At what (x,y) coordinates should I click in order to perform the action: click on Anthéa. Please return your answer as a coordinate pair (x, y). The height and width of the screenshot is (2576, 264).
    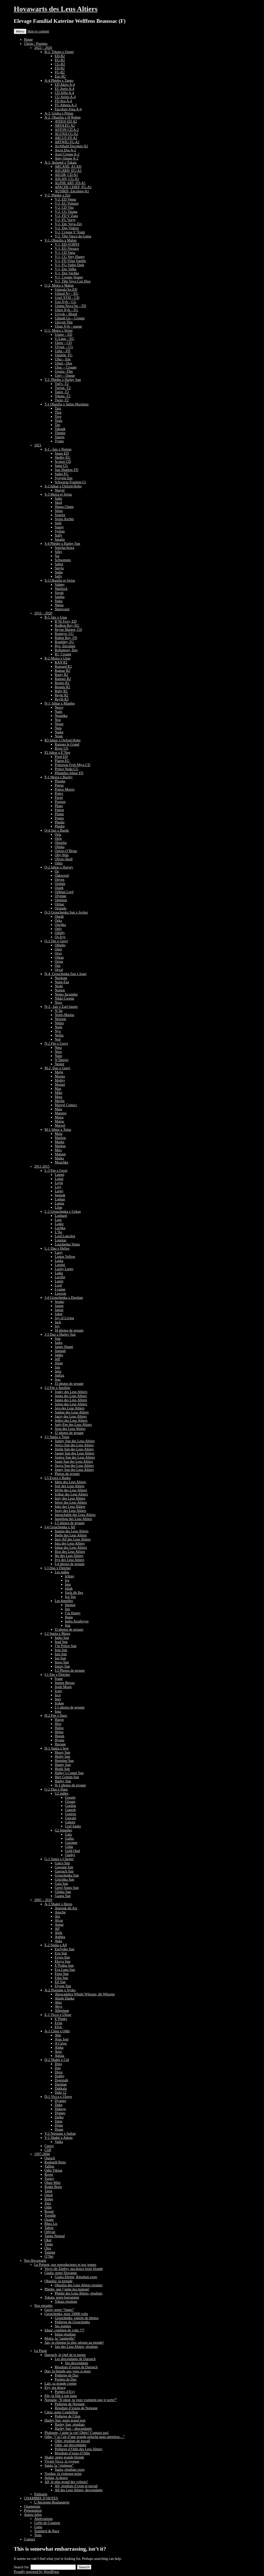
    Looking at the image, I should click on (60, 1937).